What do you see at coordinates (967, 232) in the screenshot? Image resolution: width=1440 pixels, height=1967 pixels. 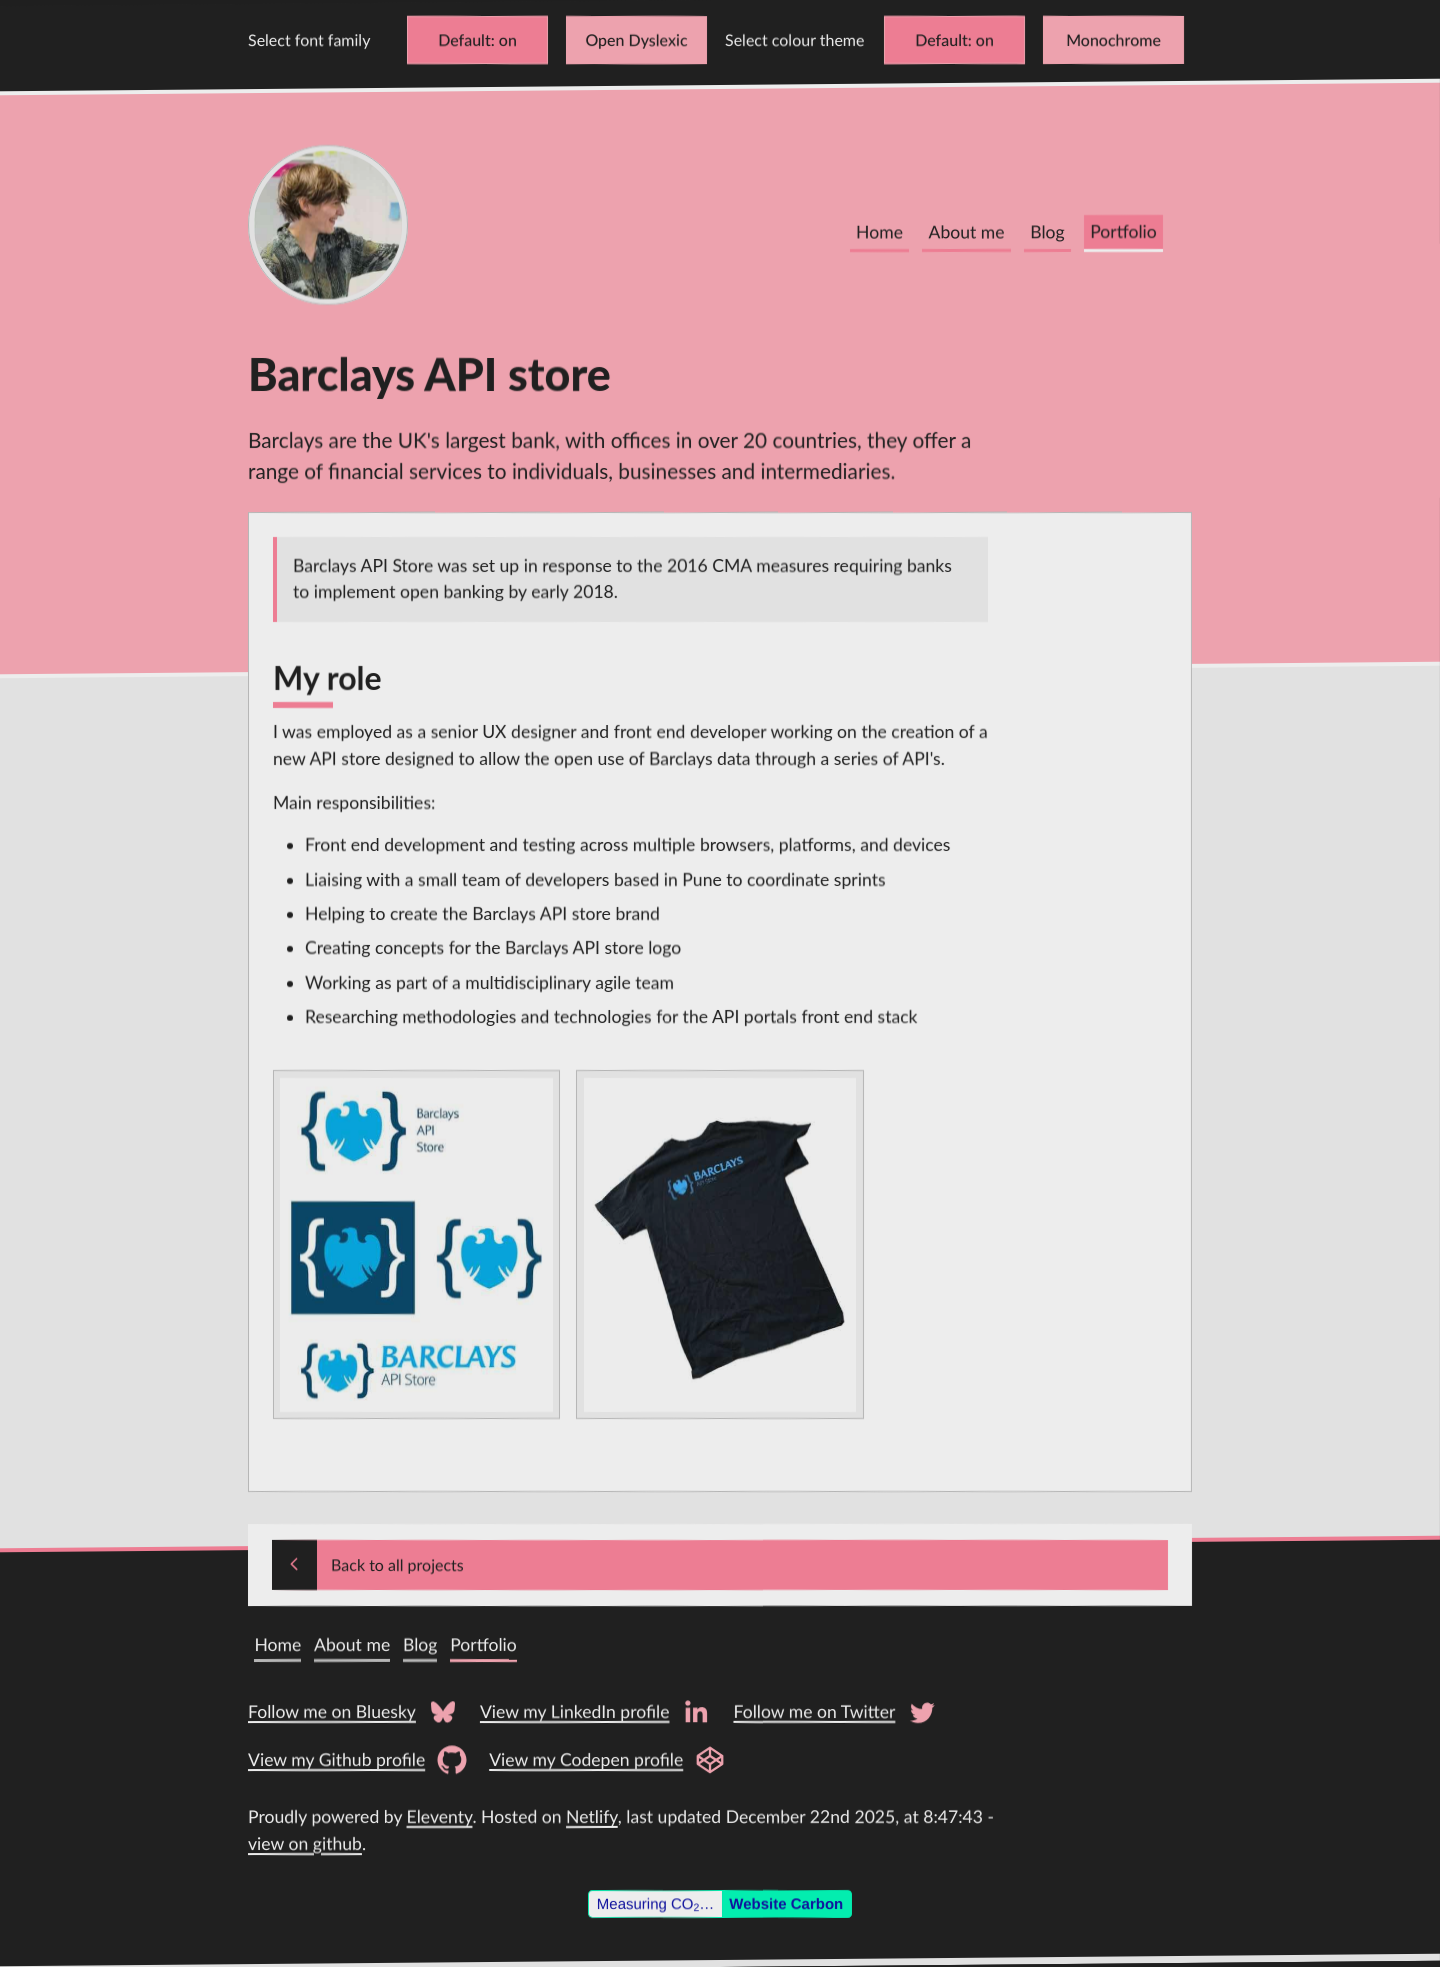 I see `About me` at bounding box center [967, 232].